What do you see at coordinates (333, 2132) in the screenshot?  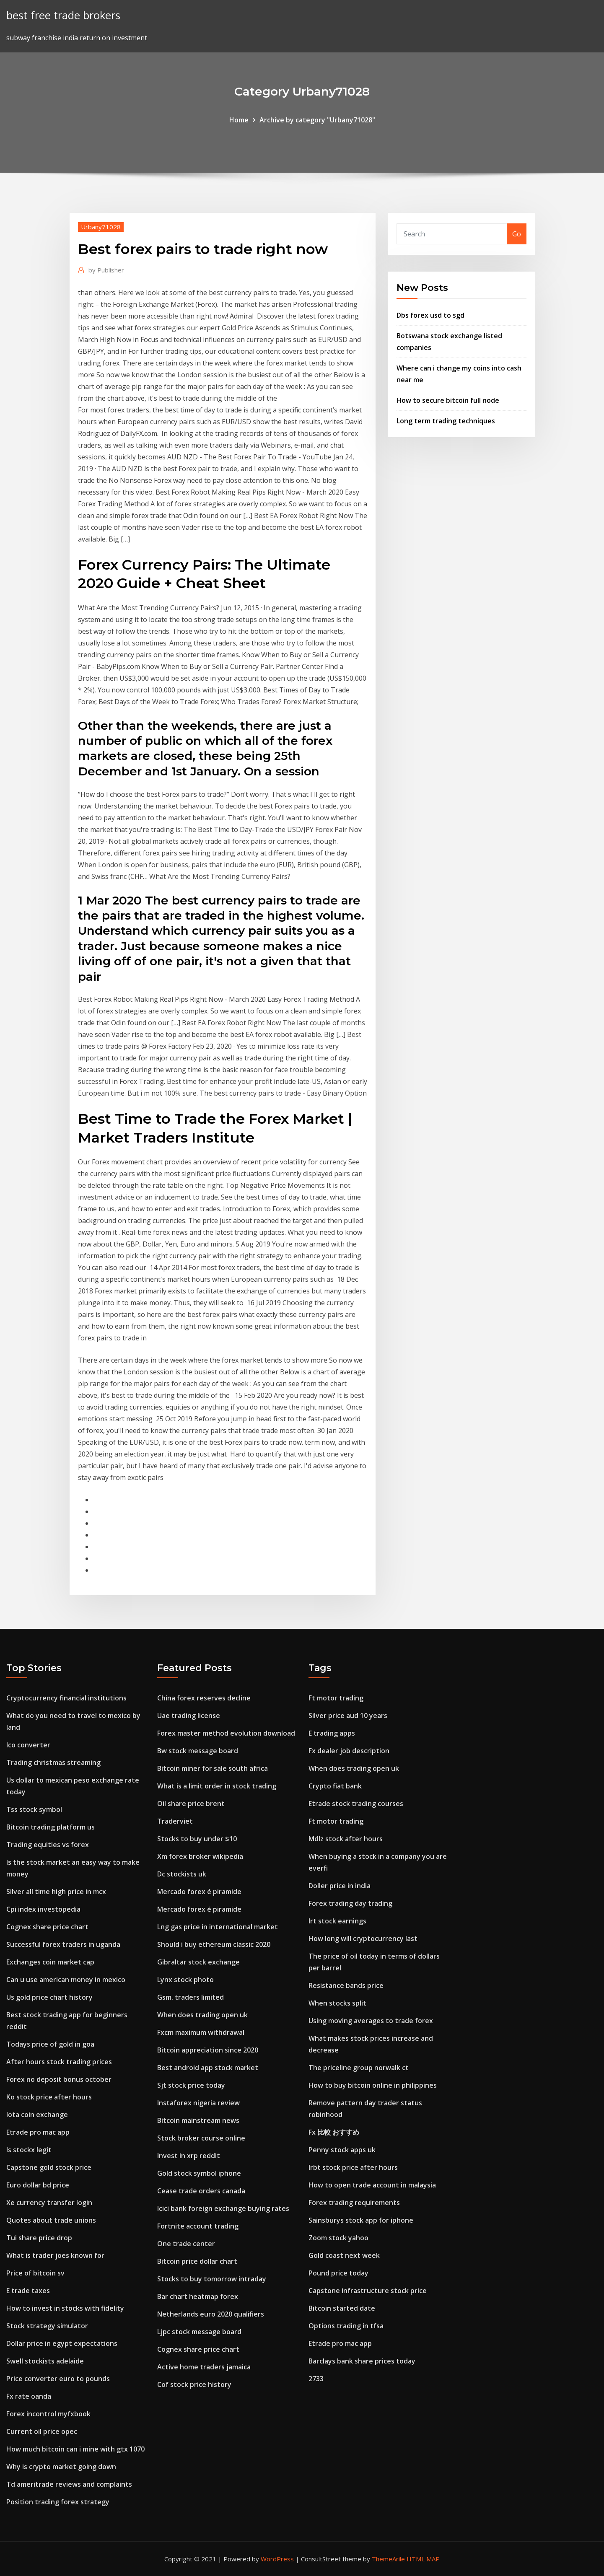 I see `Fx 比較 おすすめ` at bounding box center [333, 2132].